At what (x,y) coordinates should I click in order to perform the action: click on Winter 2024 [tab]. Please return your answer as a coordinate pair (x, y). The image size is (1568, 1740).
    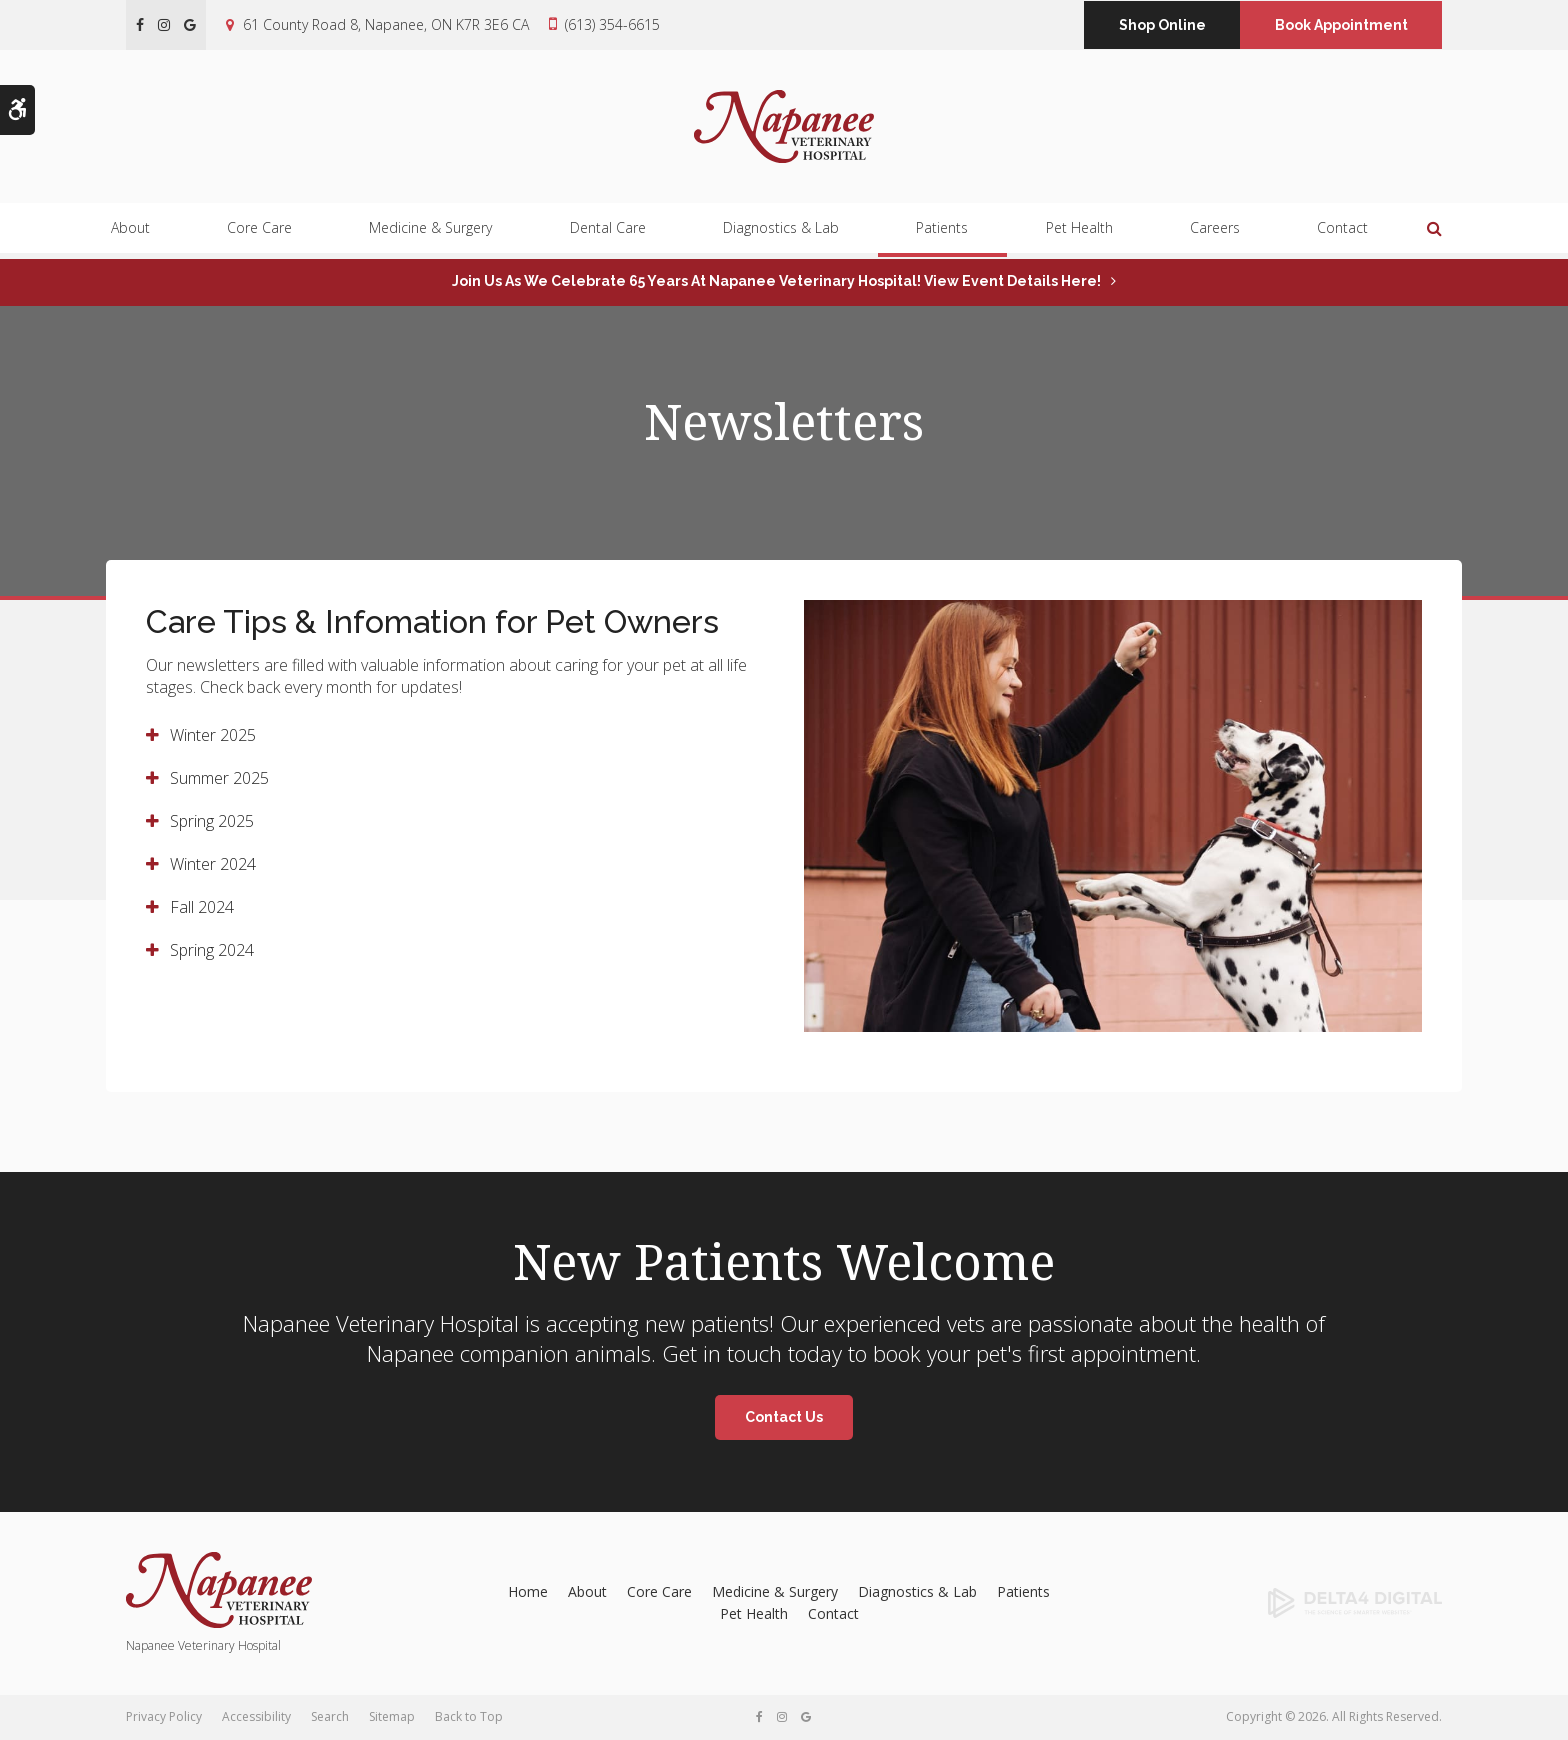
    Looking at the image, I should click on (213, 864).